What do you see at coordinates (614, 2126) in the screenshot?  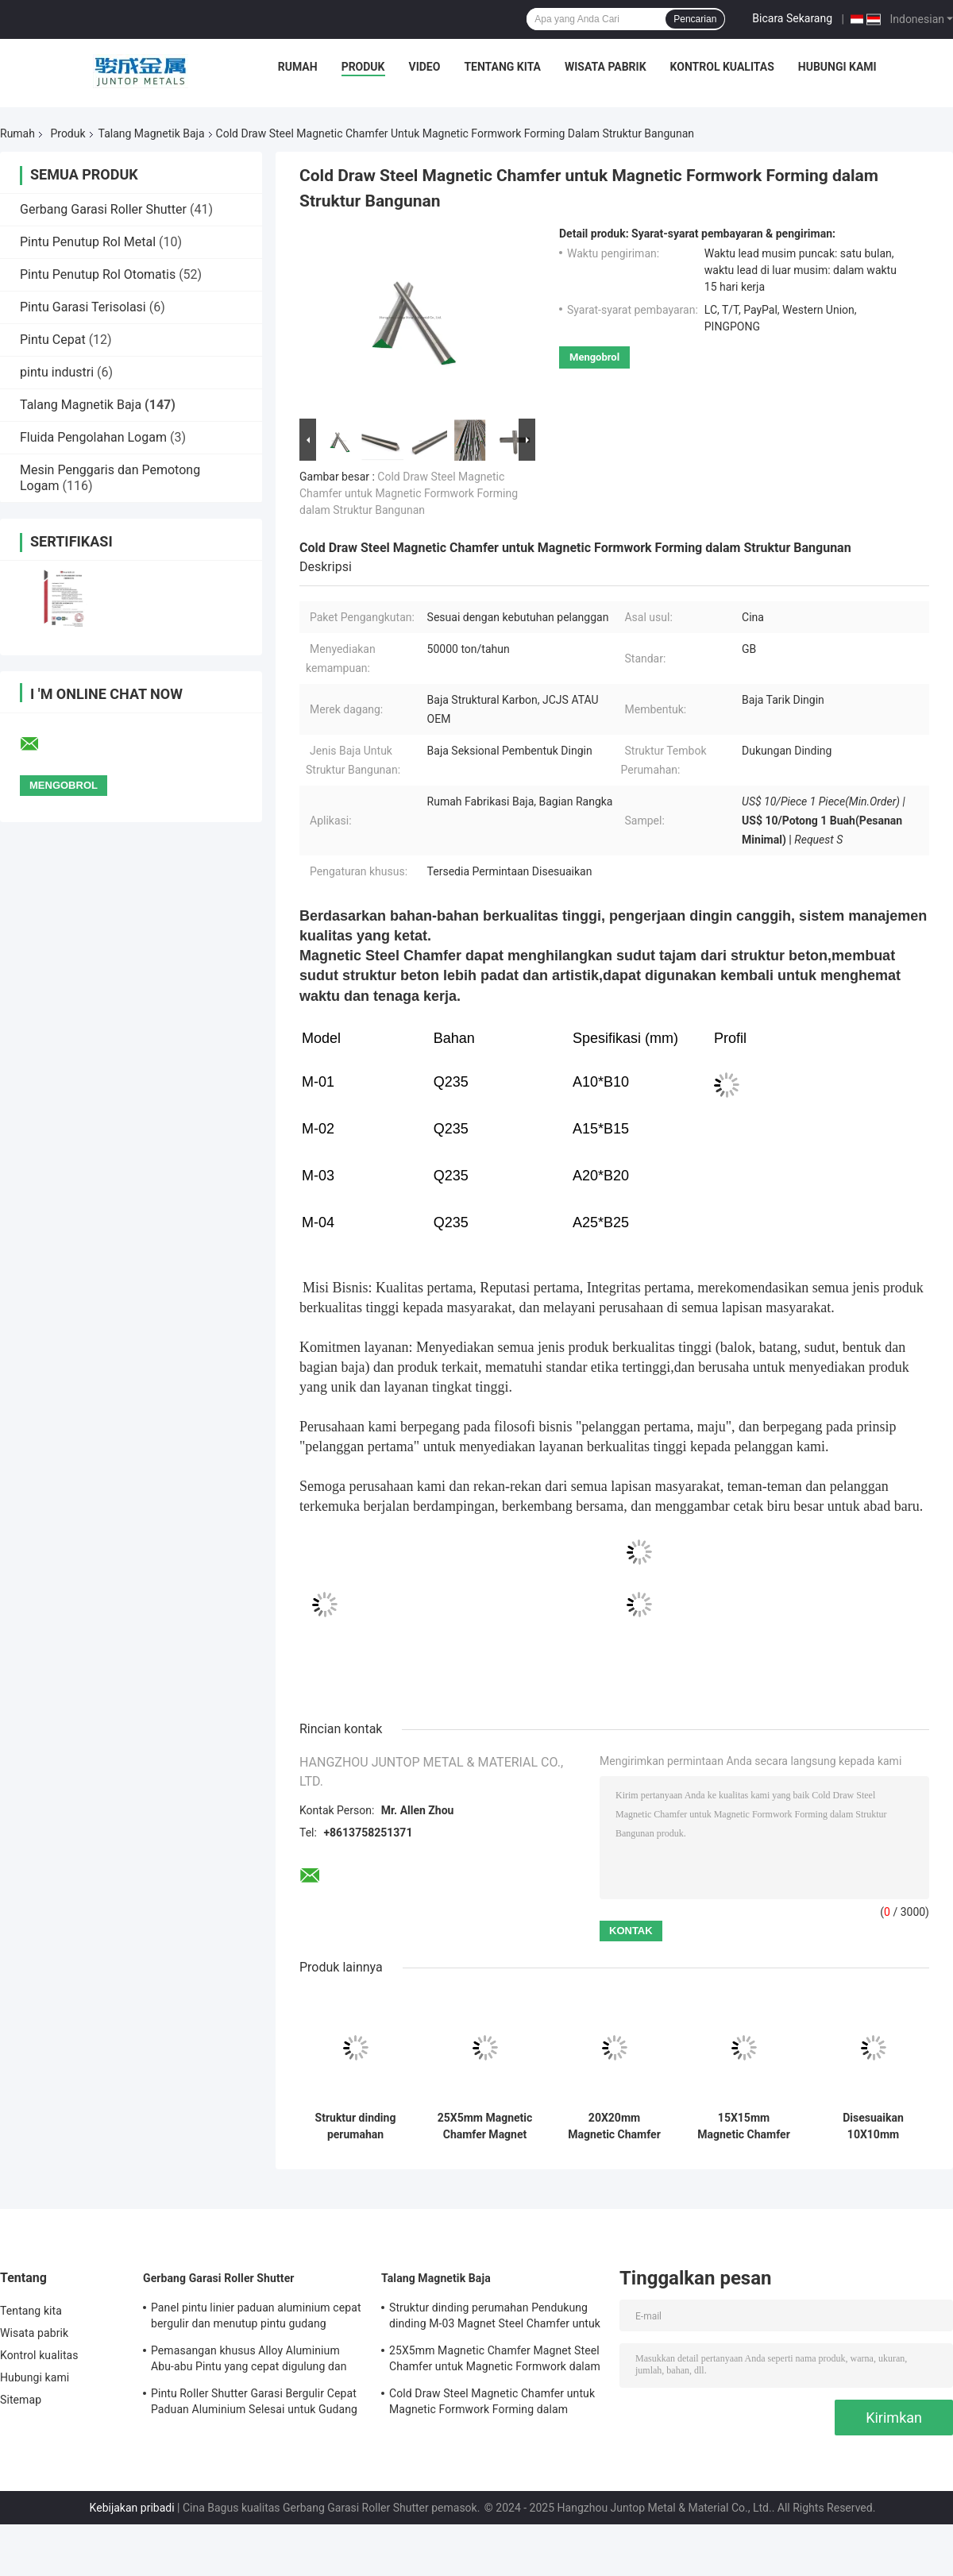 I see `20X20mm Magnetic Chamfer untuk Magnetic Formwork menggunakan GB Standard dan Cold Drawn Steel` at bounding box center [614, 2126].